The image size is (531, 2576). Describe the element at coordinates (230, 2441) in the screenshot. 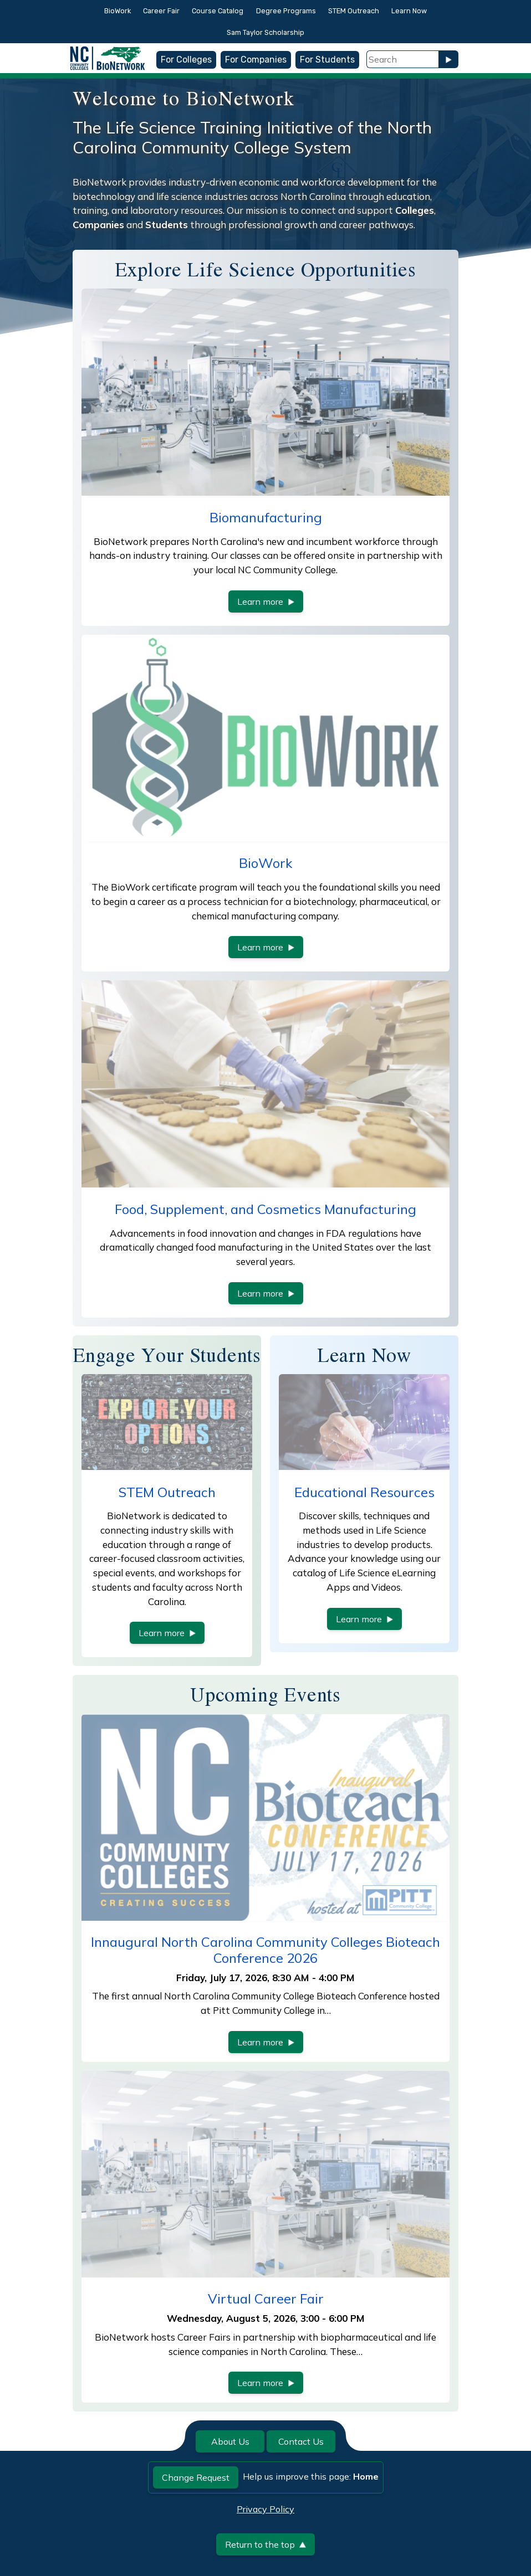

I see `About Us` at that location.